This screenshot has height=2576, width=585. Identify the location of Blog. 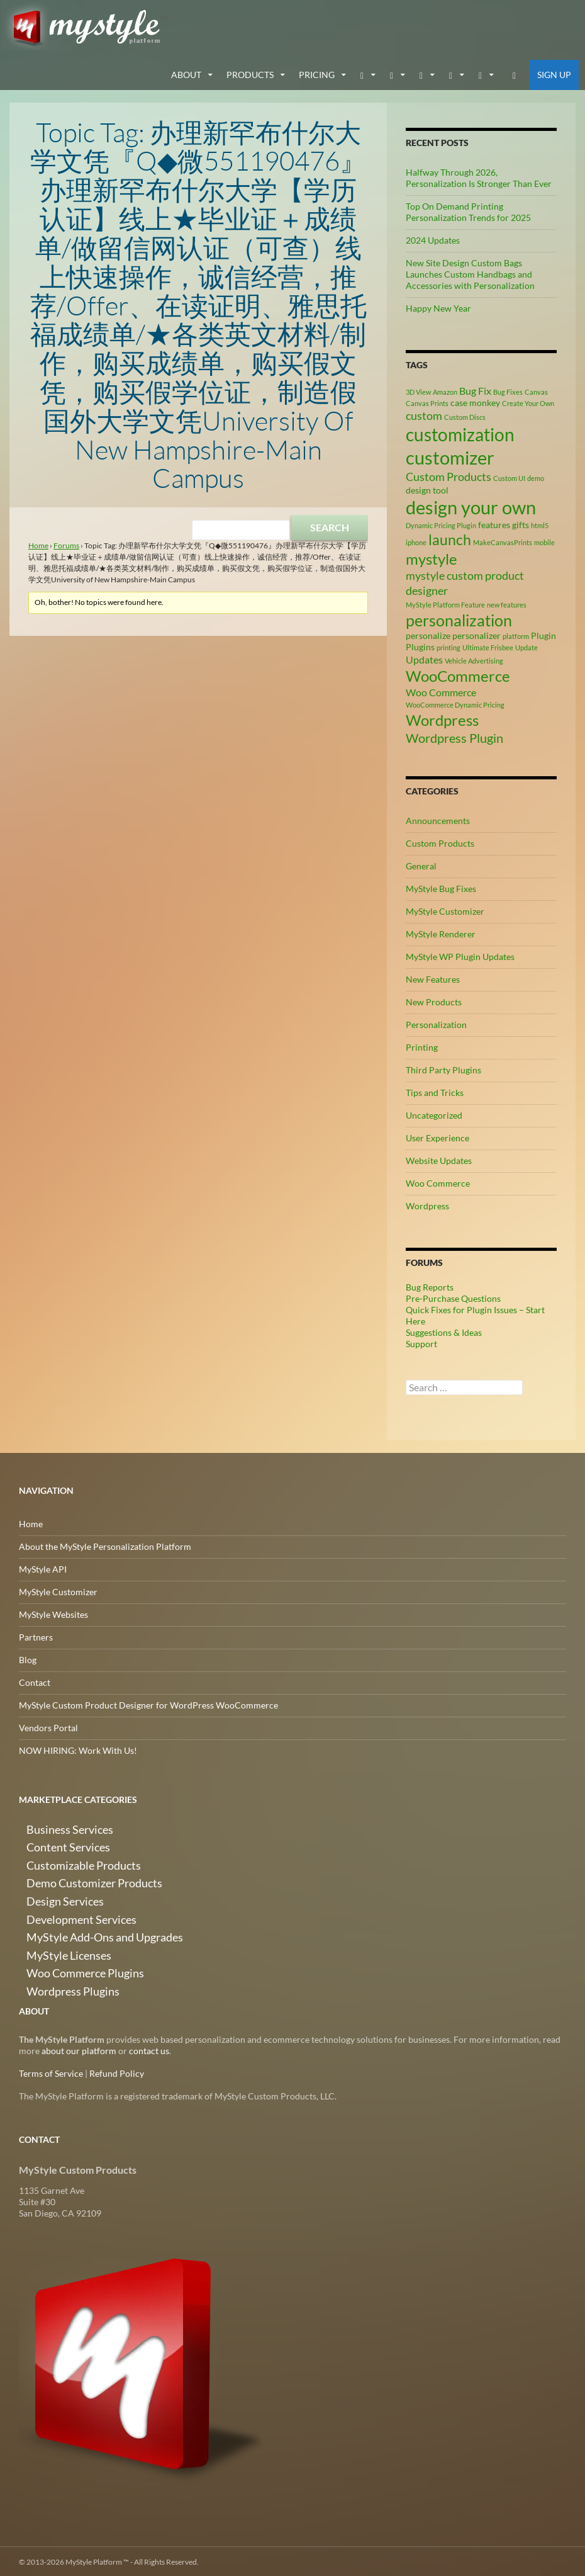
(27, 1658).